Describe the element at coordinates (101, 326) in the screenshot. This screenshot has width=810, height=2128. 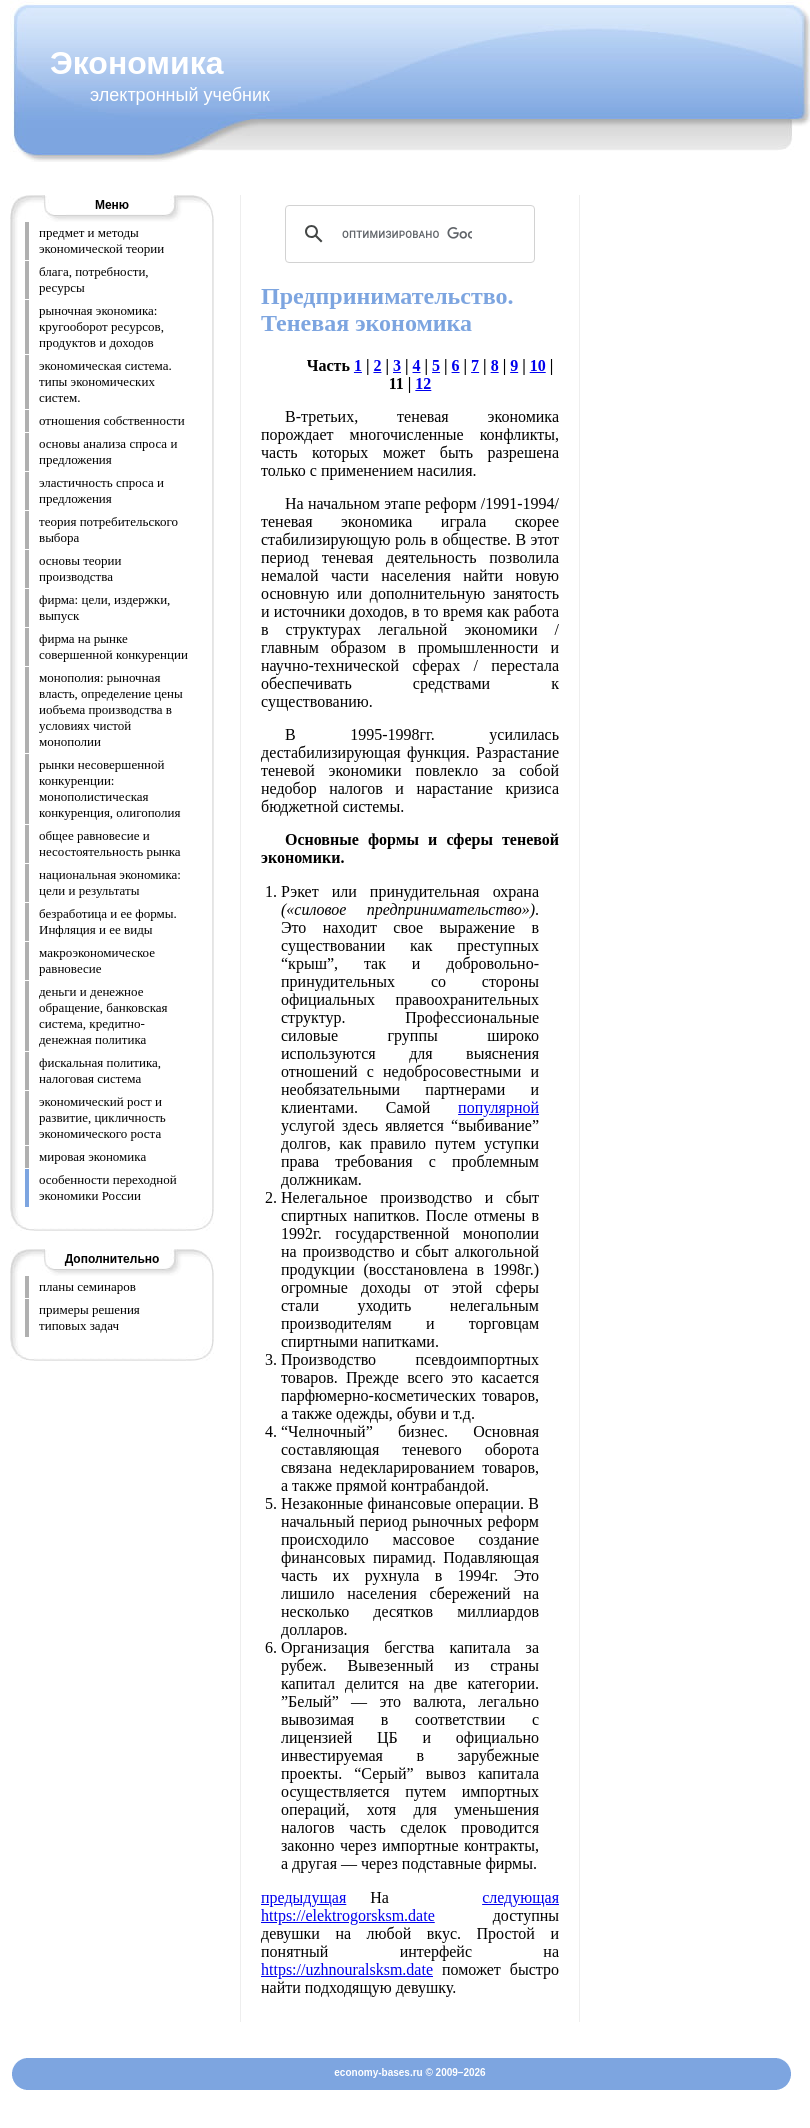
I see `рыночная экономика: кругооборот ресурсов, продуктов и доходов` at that location.